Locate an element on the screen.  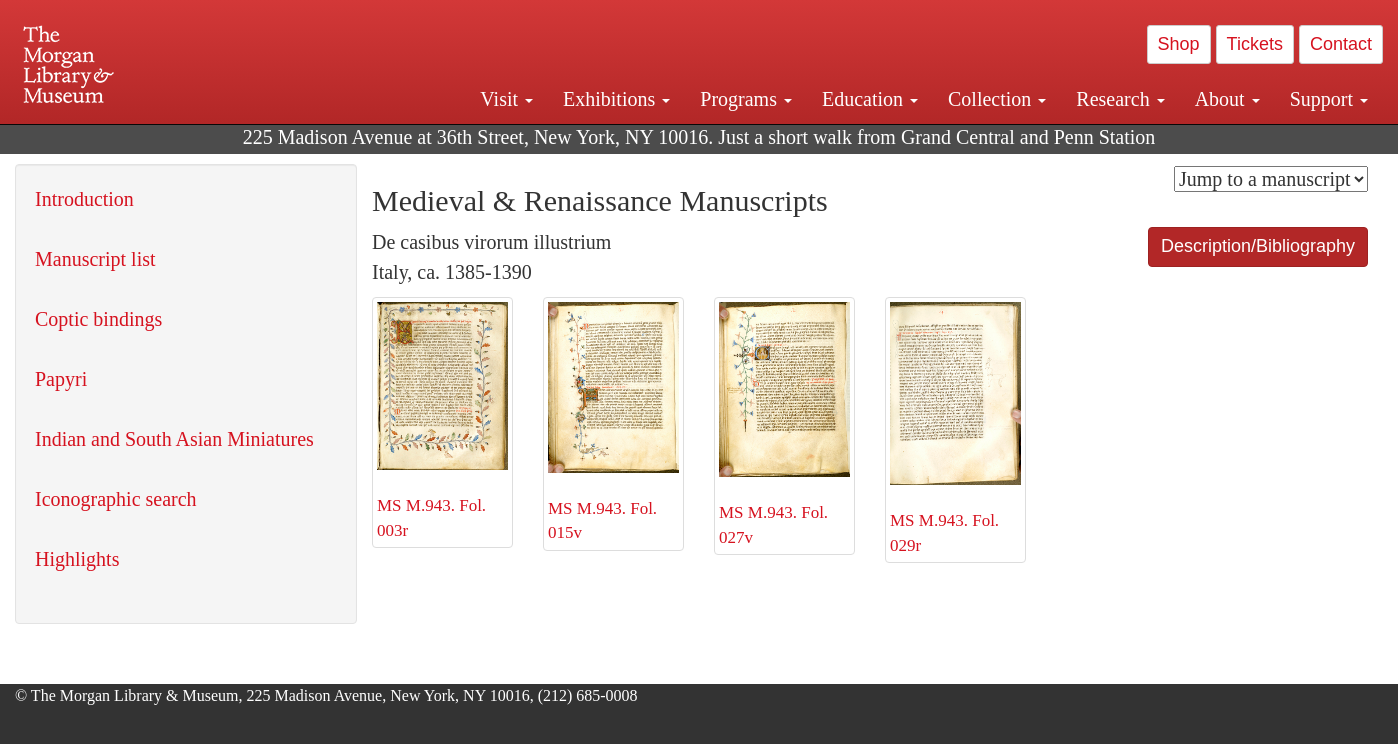
Description/Bibliography is located at coordinates (1258, 246).